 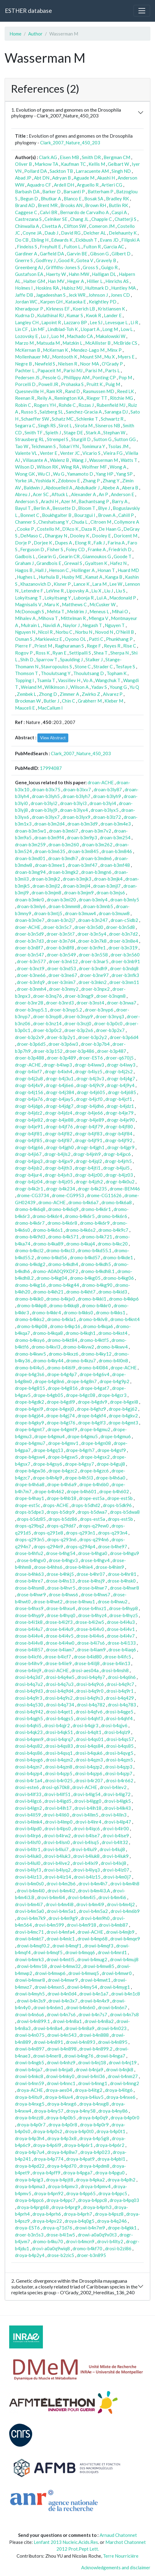 What do you see at coordinates (55, 673) in the screenshot?
I see `Thoulutsang Y` at bounding box center [55, 673].